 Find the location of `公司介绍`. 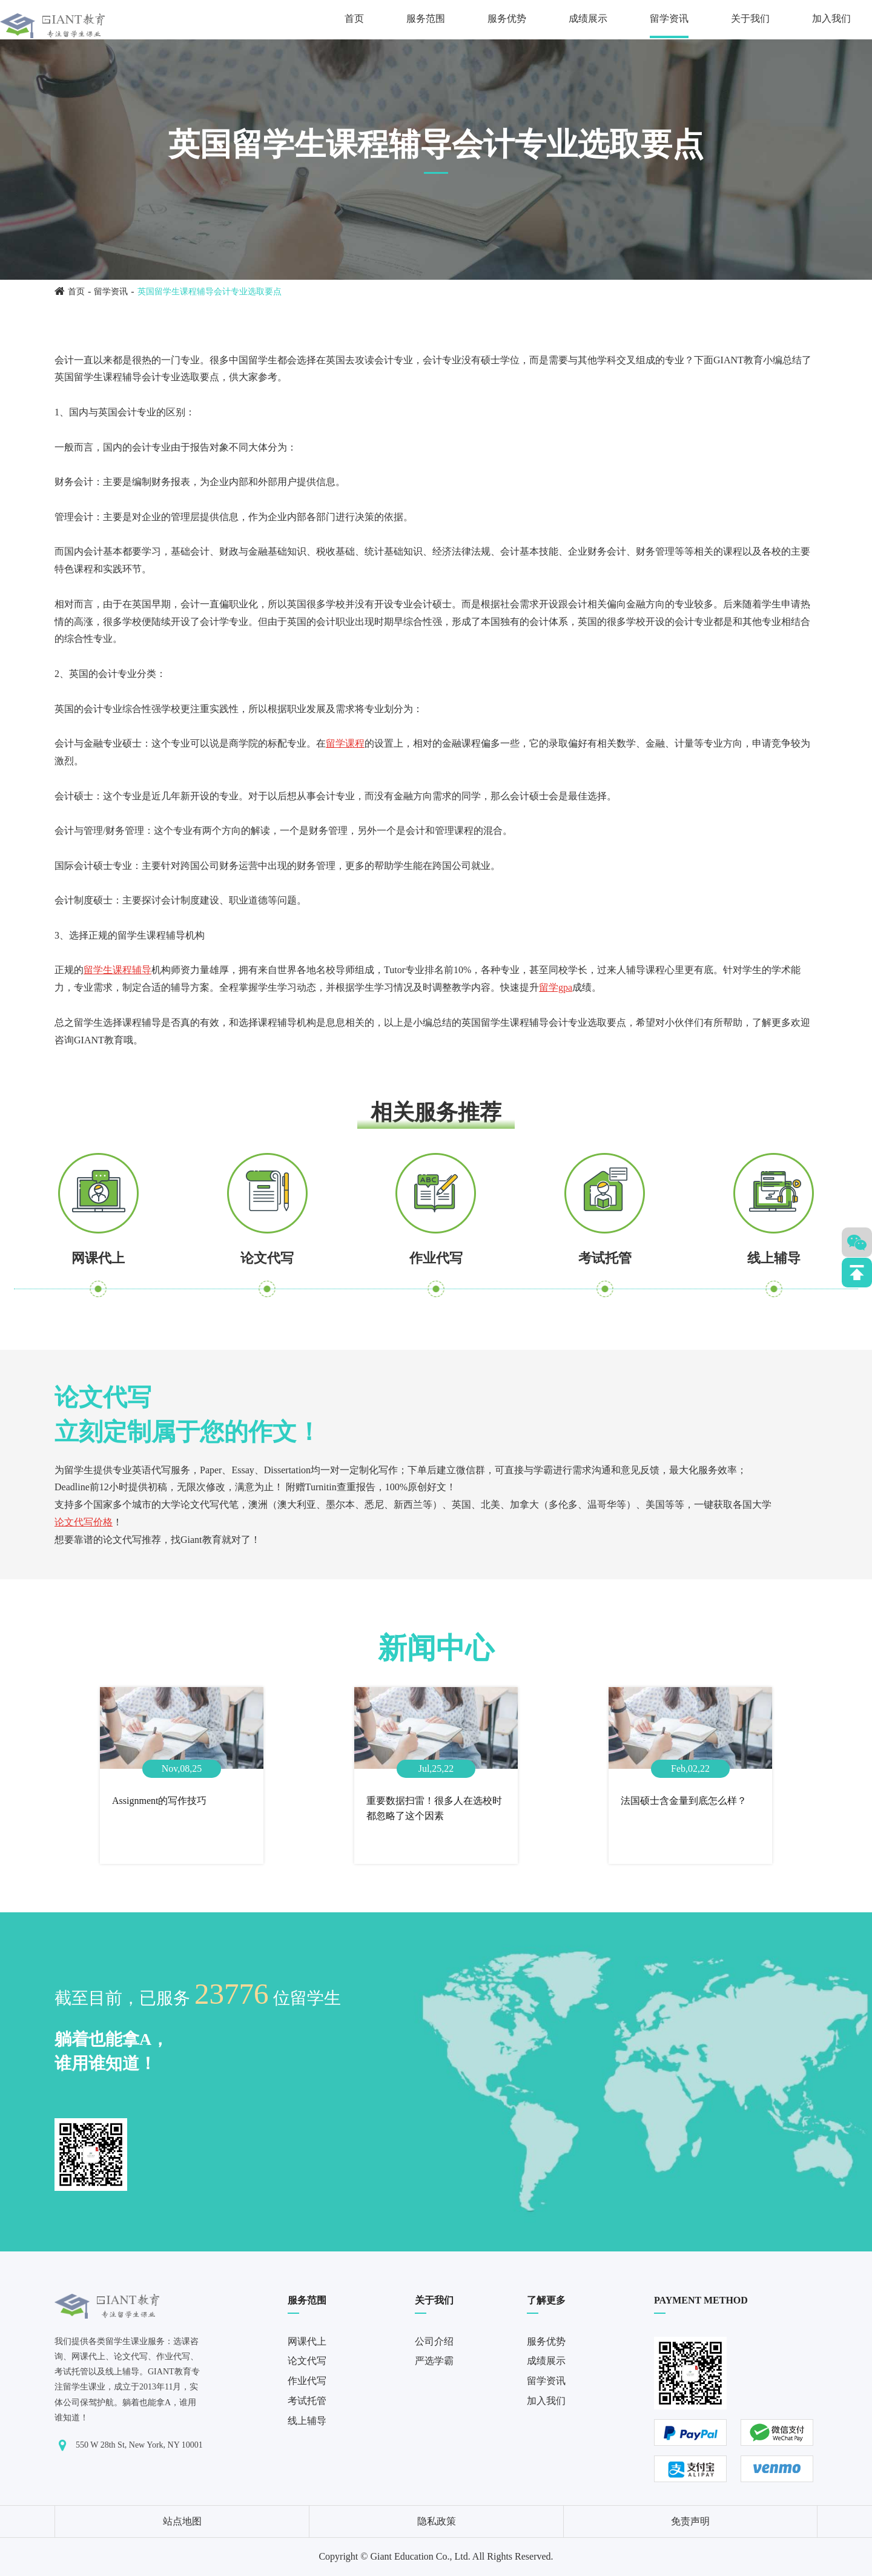

公司介绍 is located at coordinates (434, 2341).